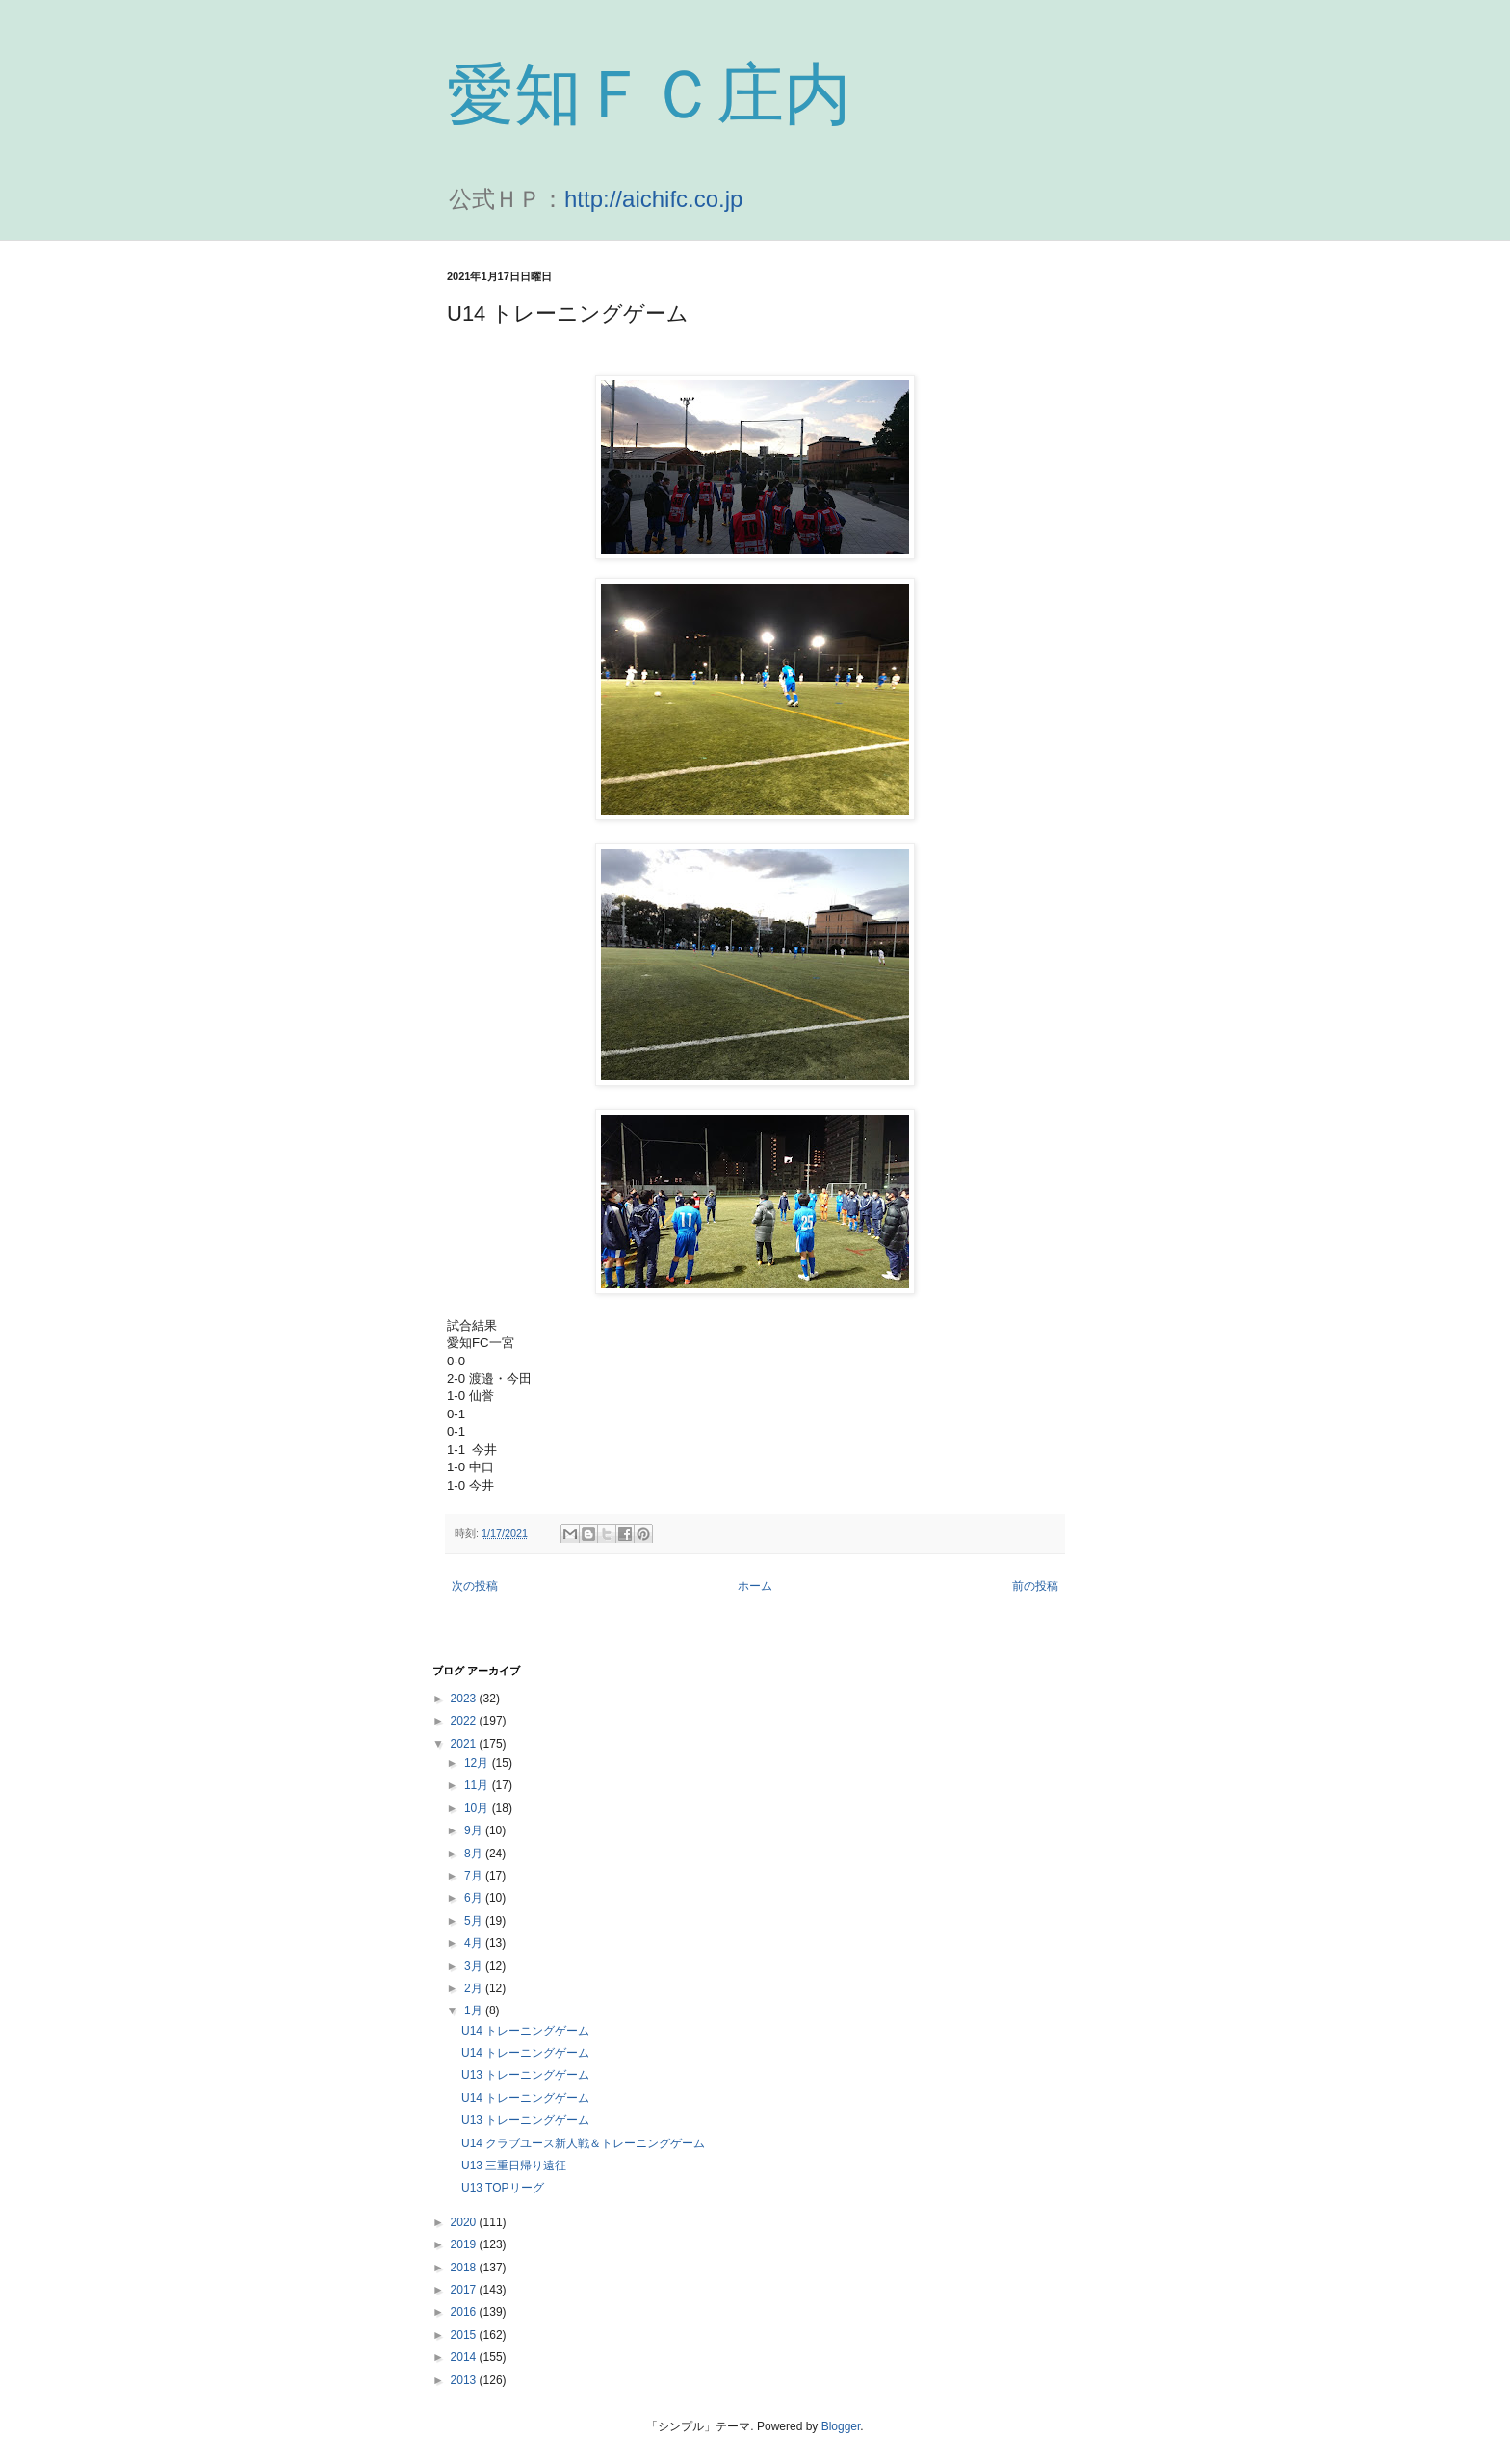  Describe the element at coordinates (474, 1898) in the screenshot. I see `6月` at that location.